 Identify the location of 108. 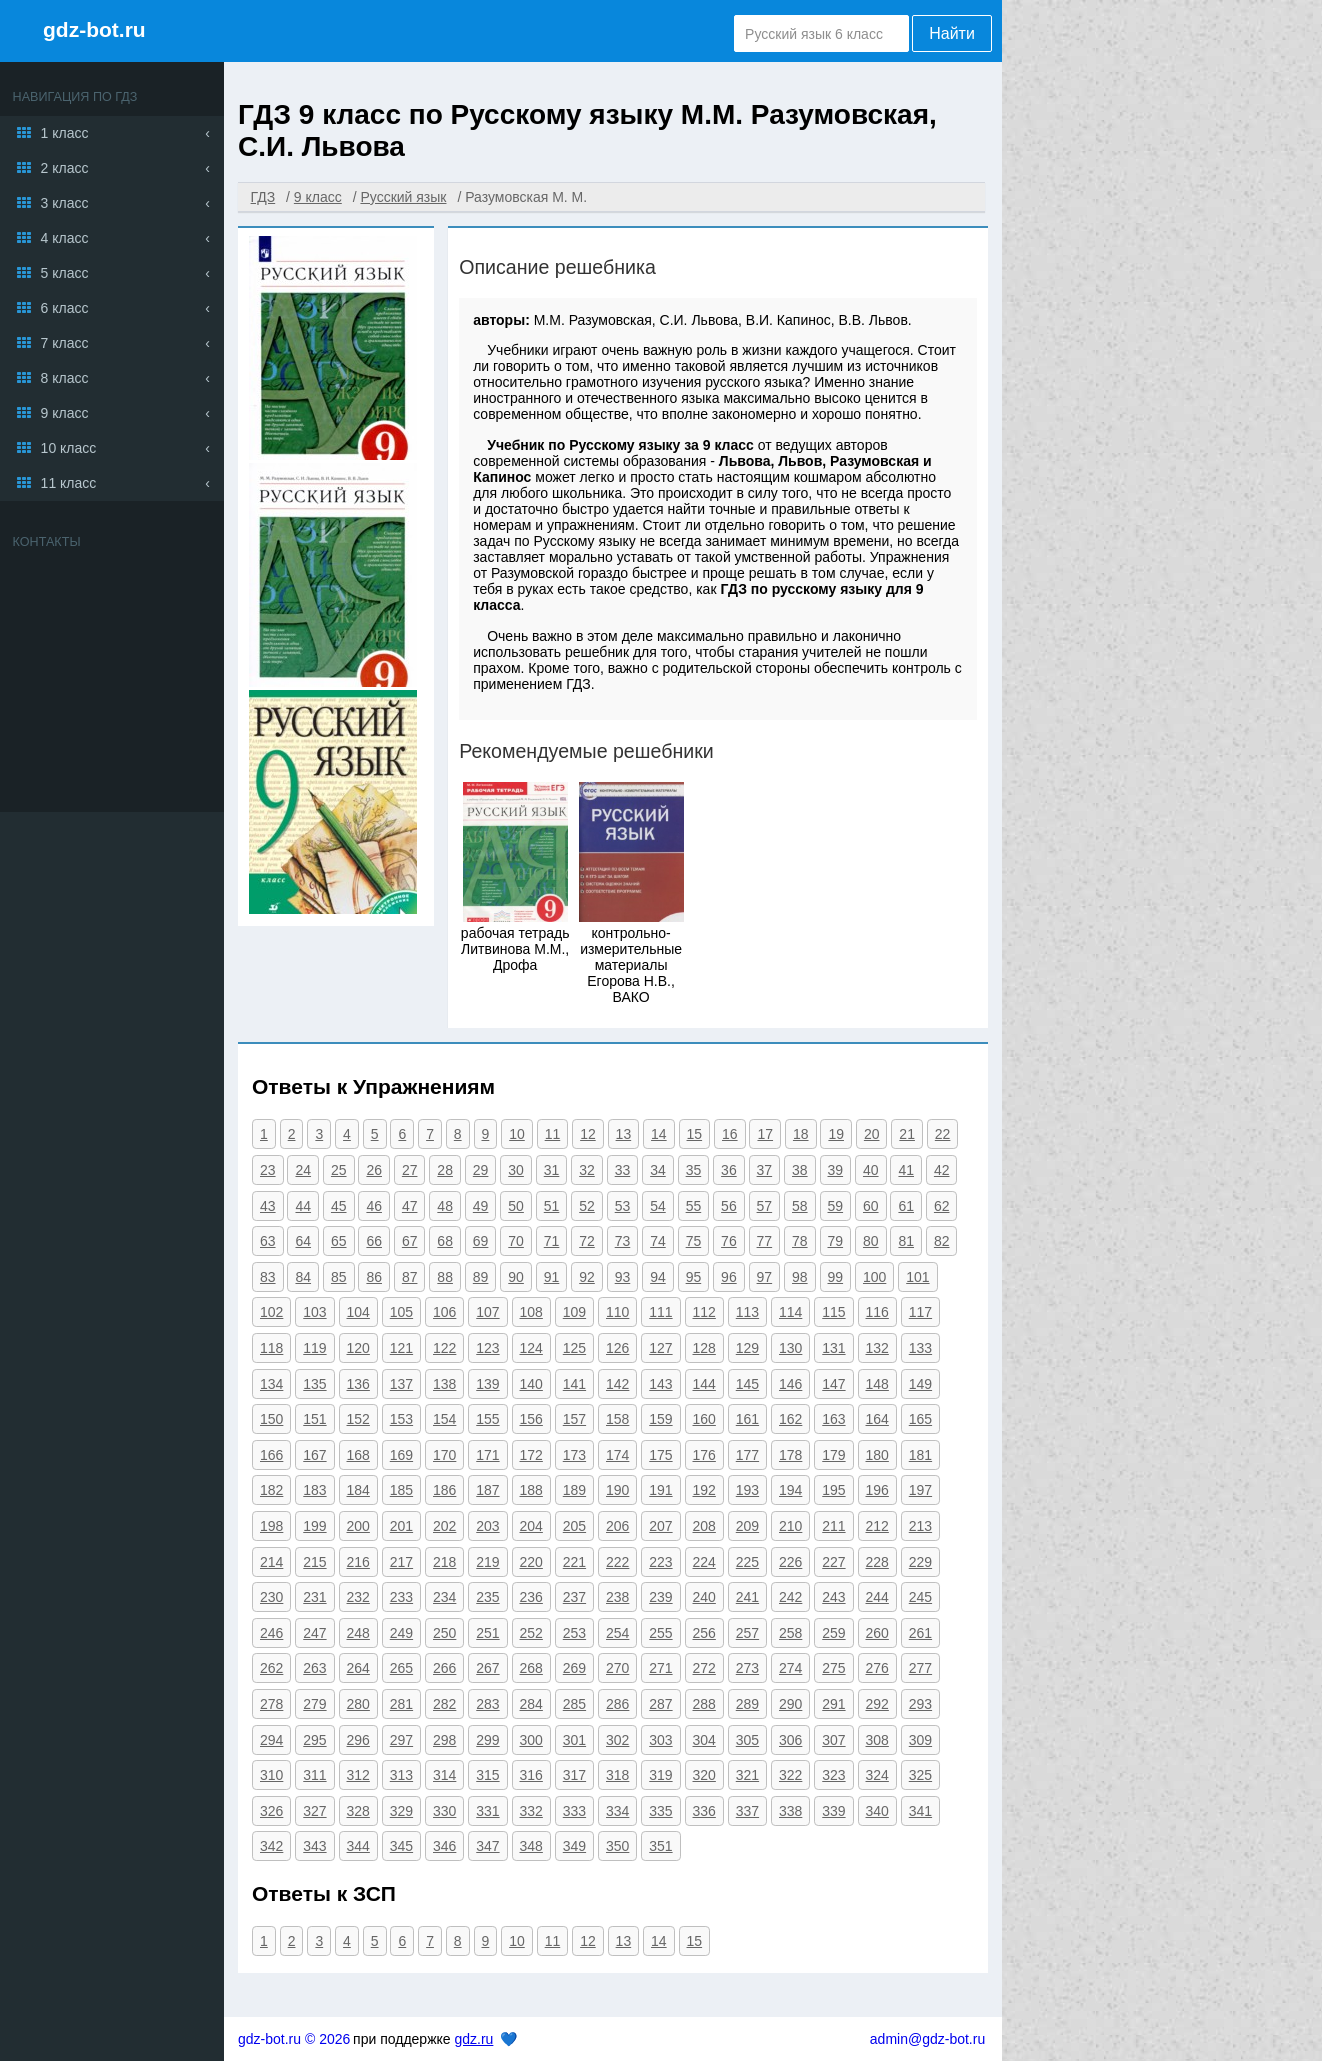
(531, 1312).